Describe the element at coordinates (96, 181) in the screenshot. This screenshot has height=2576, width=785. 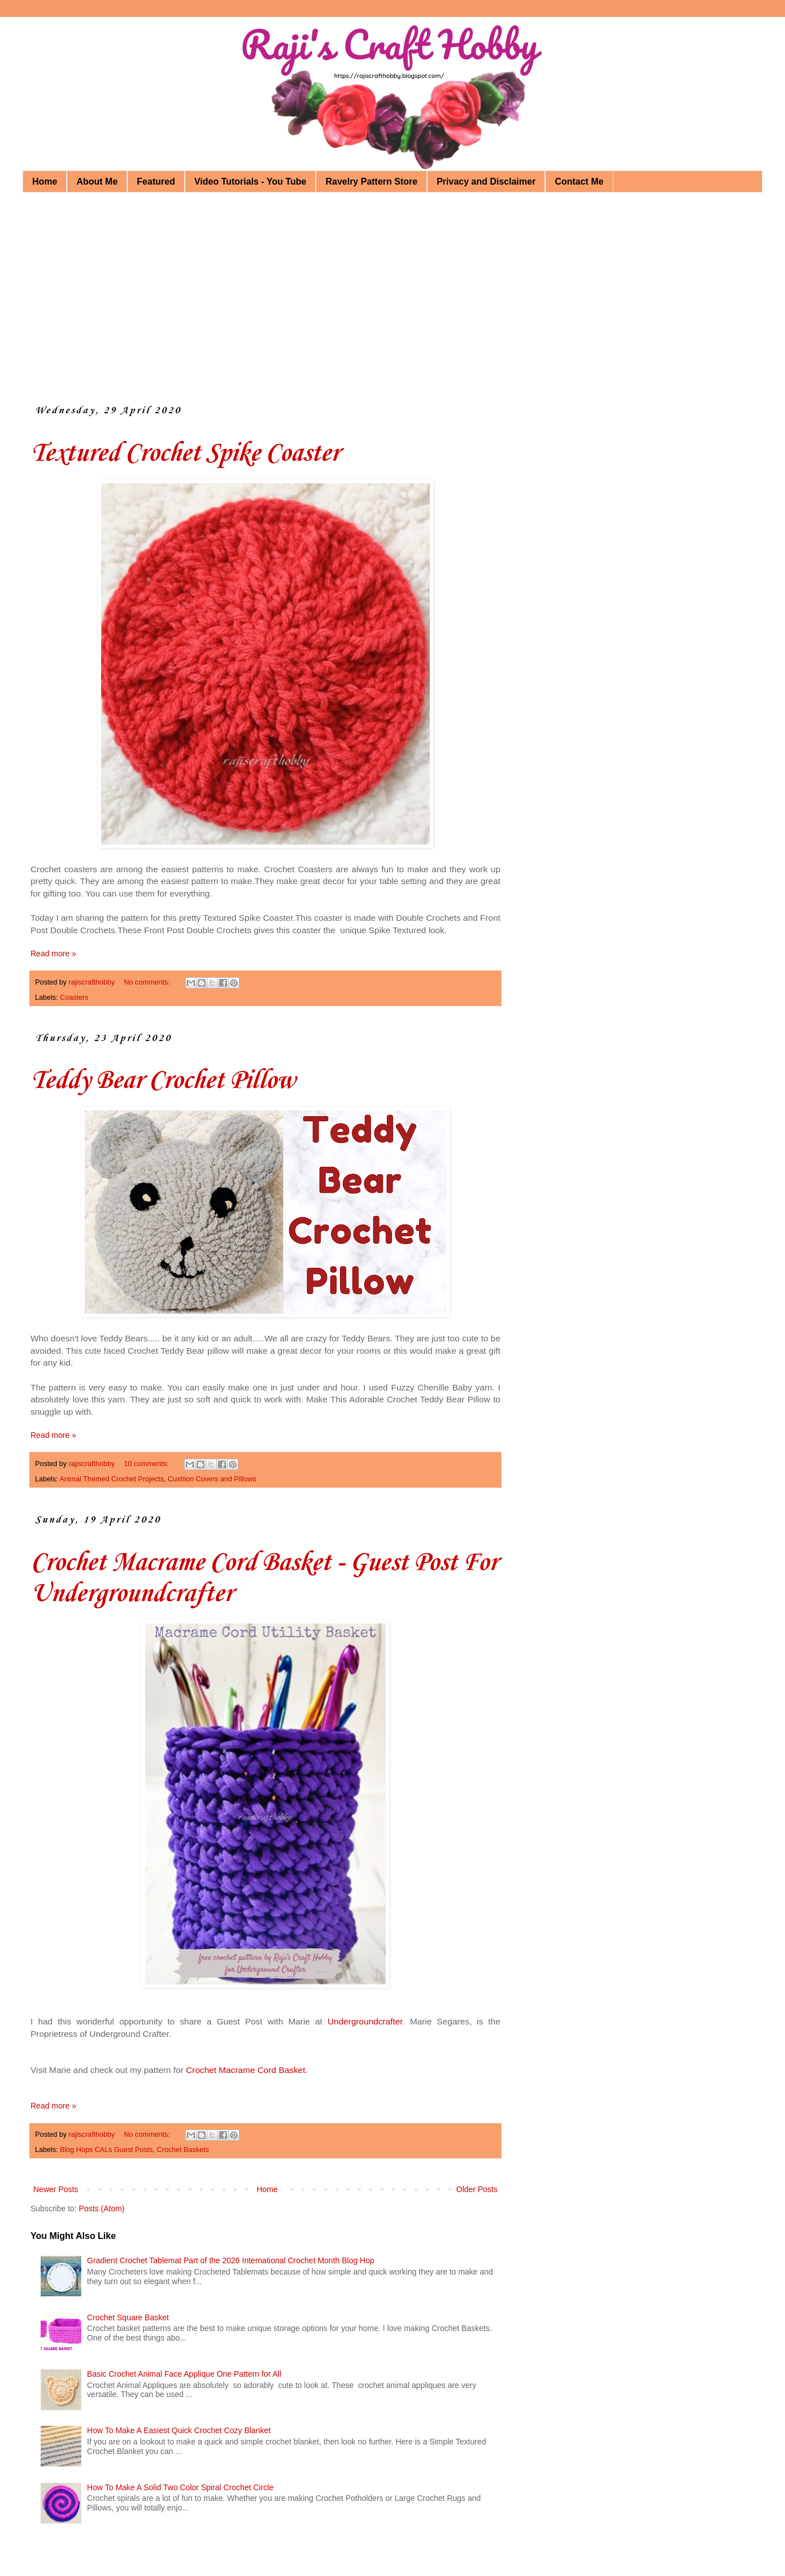
I see `About Me` at that location.